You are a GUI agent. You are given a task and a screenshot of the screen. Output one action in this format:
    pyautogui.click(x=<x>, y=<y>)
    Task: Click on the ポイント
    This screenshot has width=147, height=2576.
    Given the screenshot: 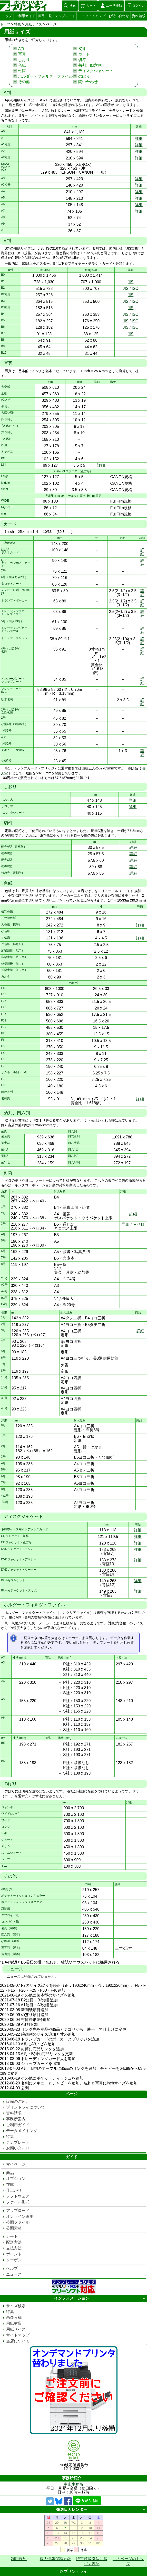 What is the action you would take?
    pyautogui.click(x=14, y=2254)
    